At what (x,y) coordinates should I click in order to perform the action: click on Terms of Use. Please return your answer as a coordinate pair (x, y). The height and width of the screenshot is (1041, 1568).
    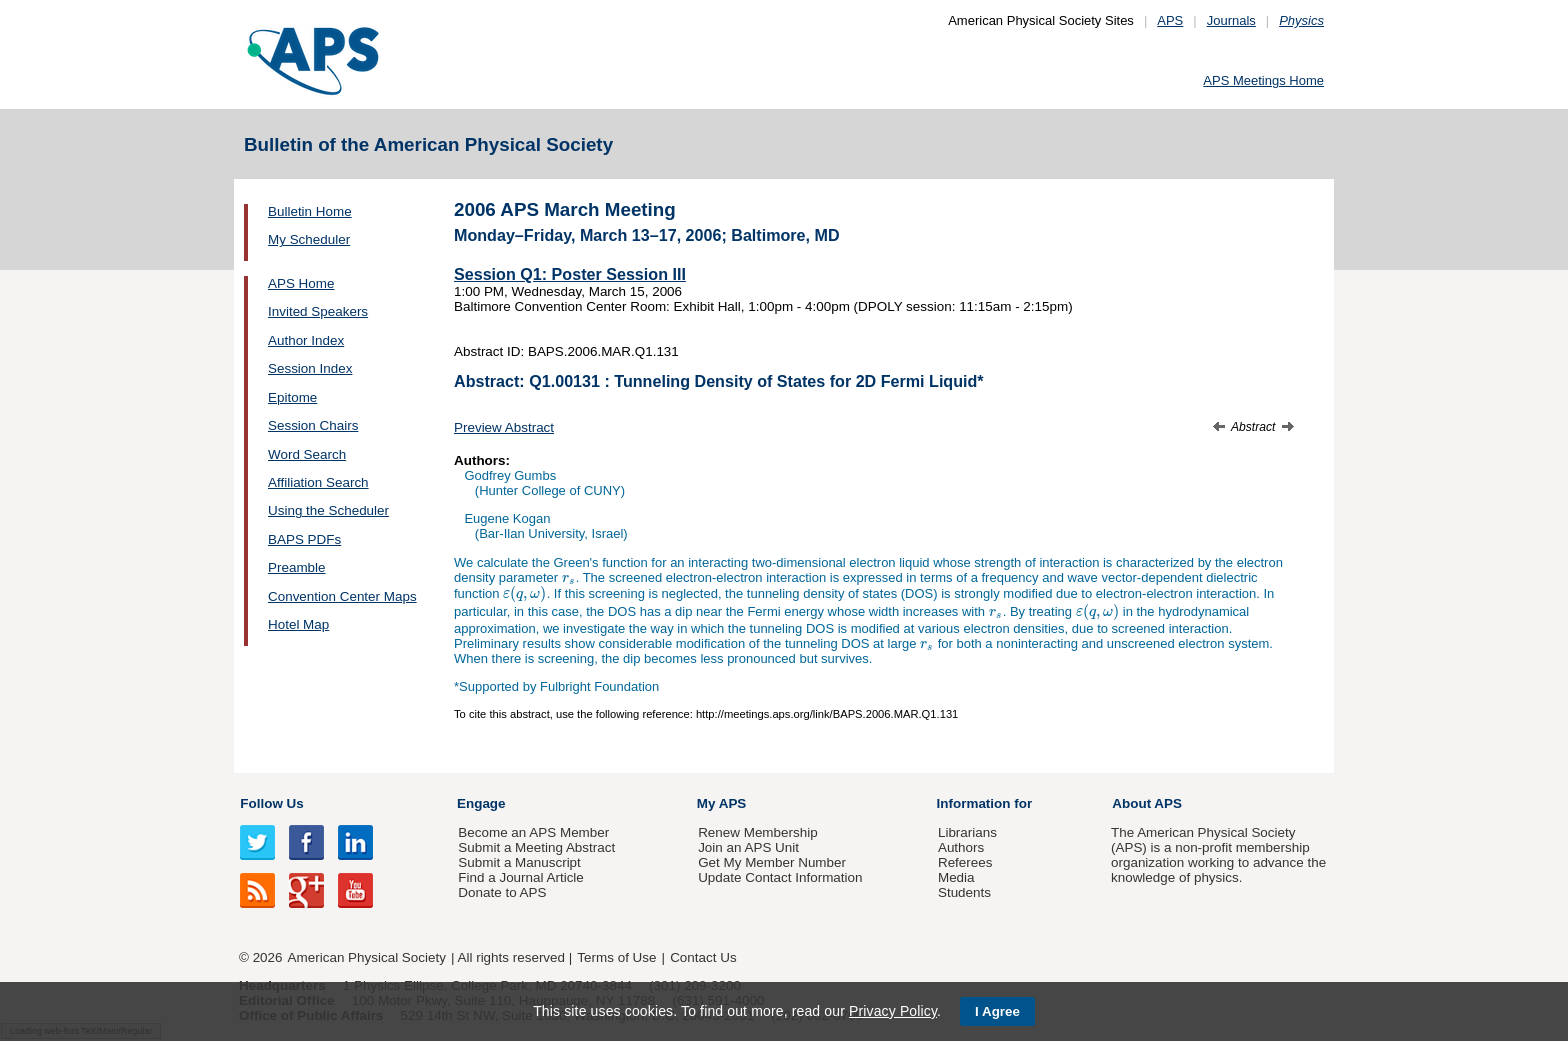
    Looking at the image, I should click on (616, 957).